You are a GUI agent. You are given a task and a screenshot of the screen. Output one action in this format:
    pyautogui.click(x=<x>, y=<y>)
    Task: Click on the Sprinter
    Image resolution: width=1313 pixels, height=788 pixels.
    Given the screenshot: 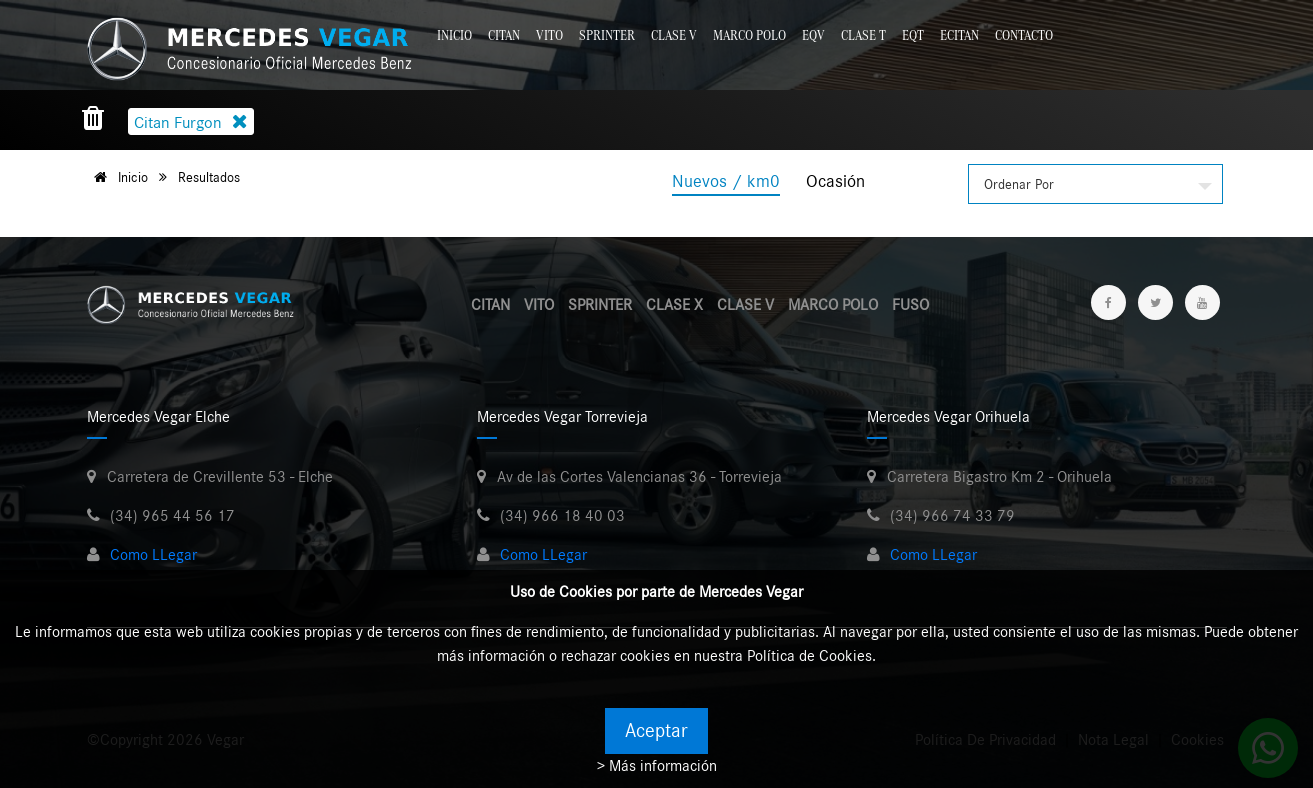 What is the action you would take?
    pyautogui.click(x=607, y=35)
    